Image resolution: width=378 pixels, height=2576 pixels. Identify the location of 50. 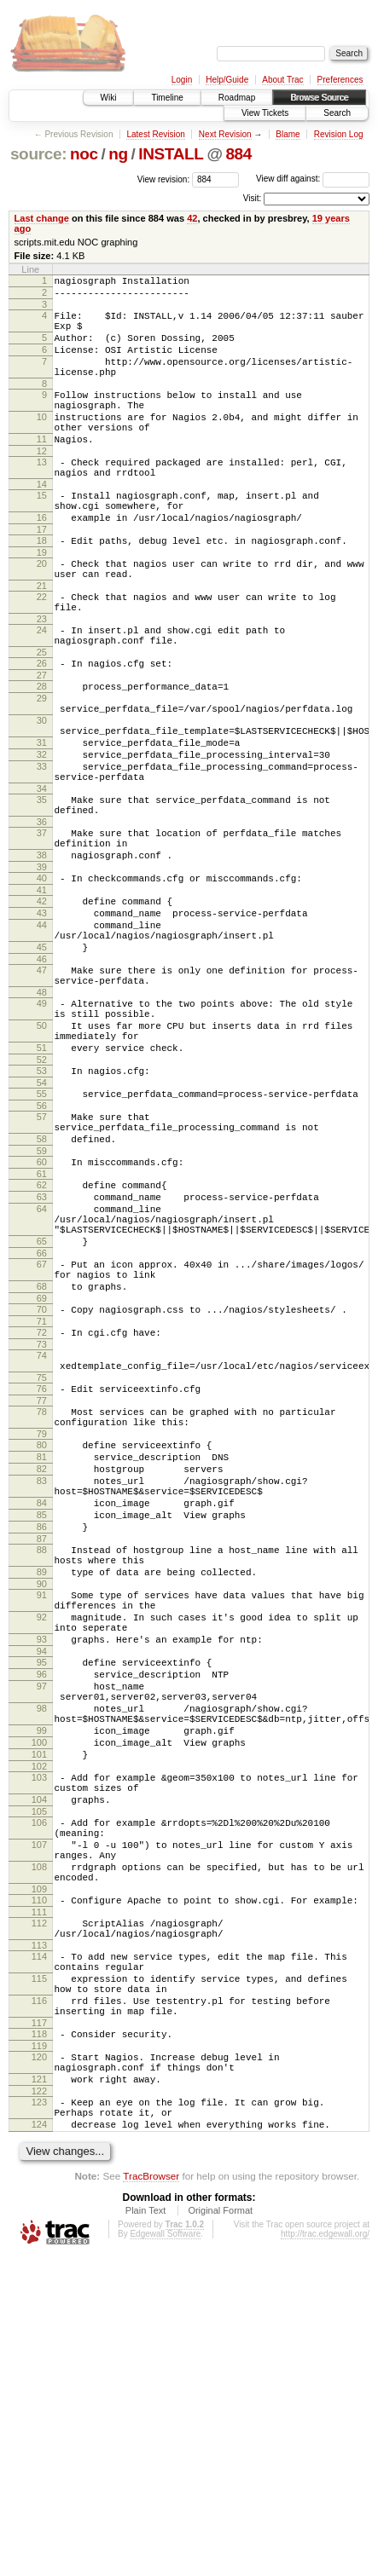
(42, 1153).